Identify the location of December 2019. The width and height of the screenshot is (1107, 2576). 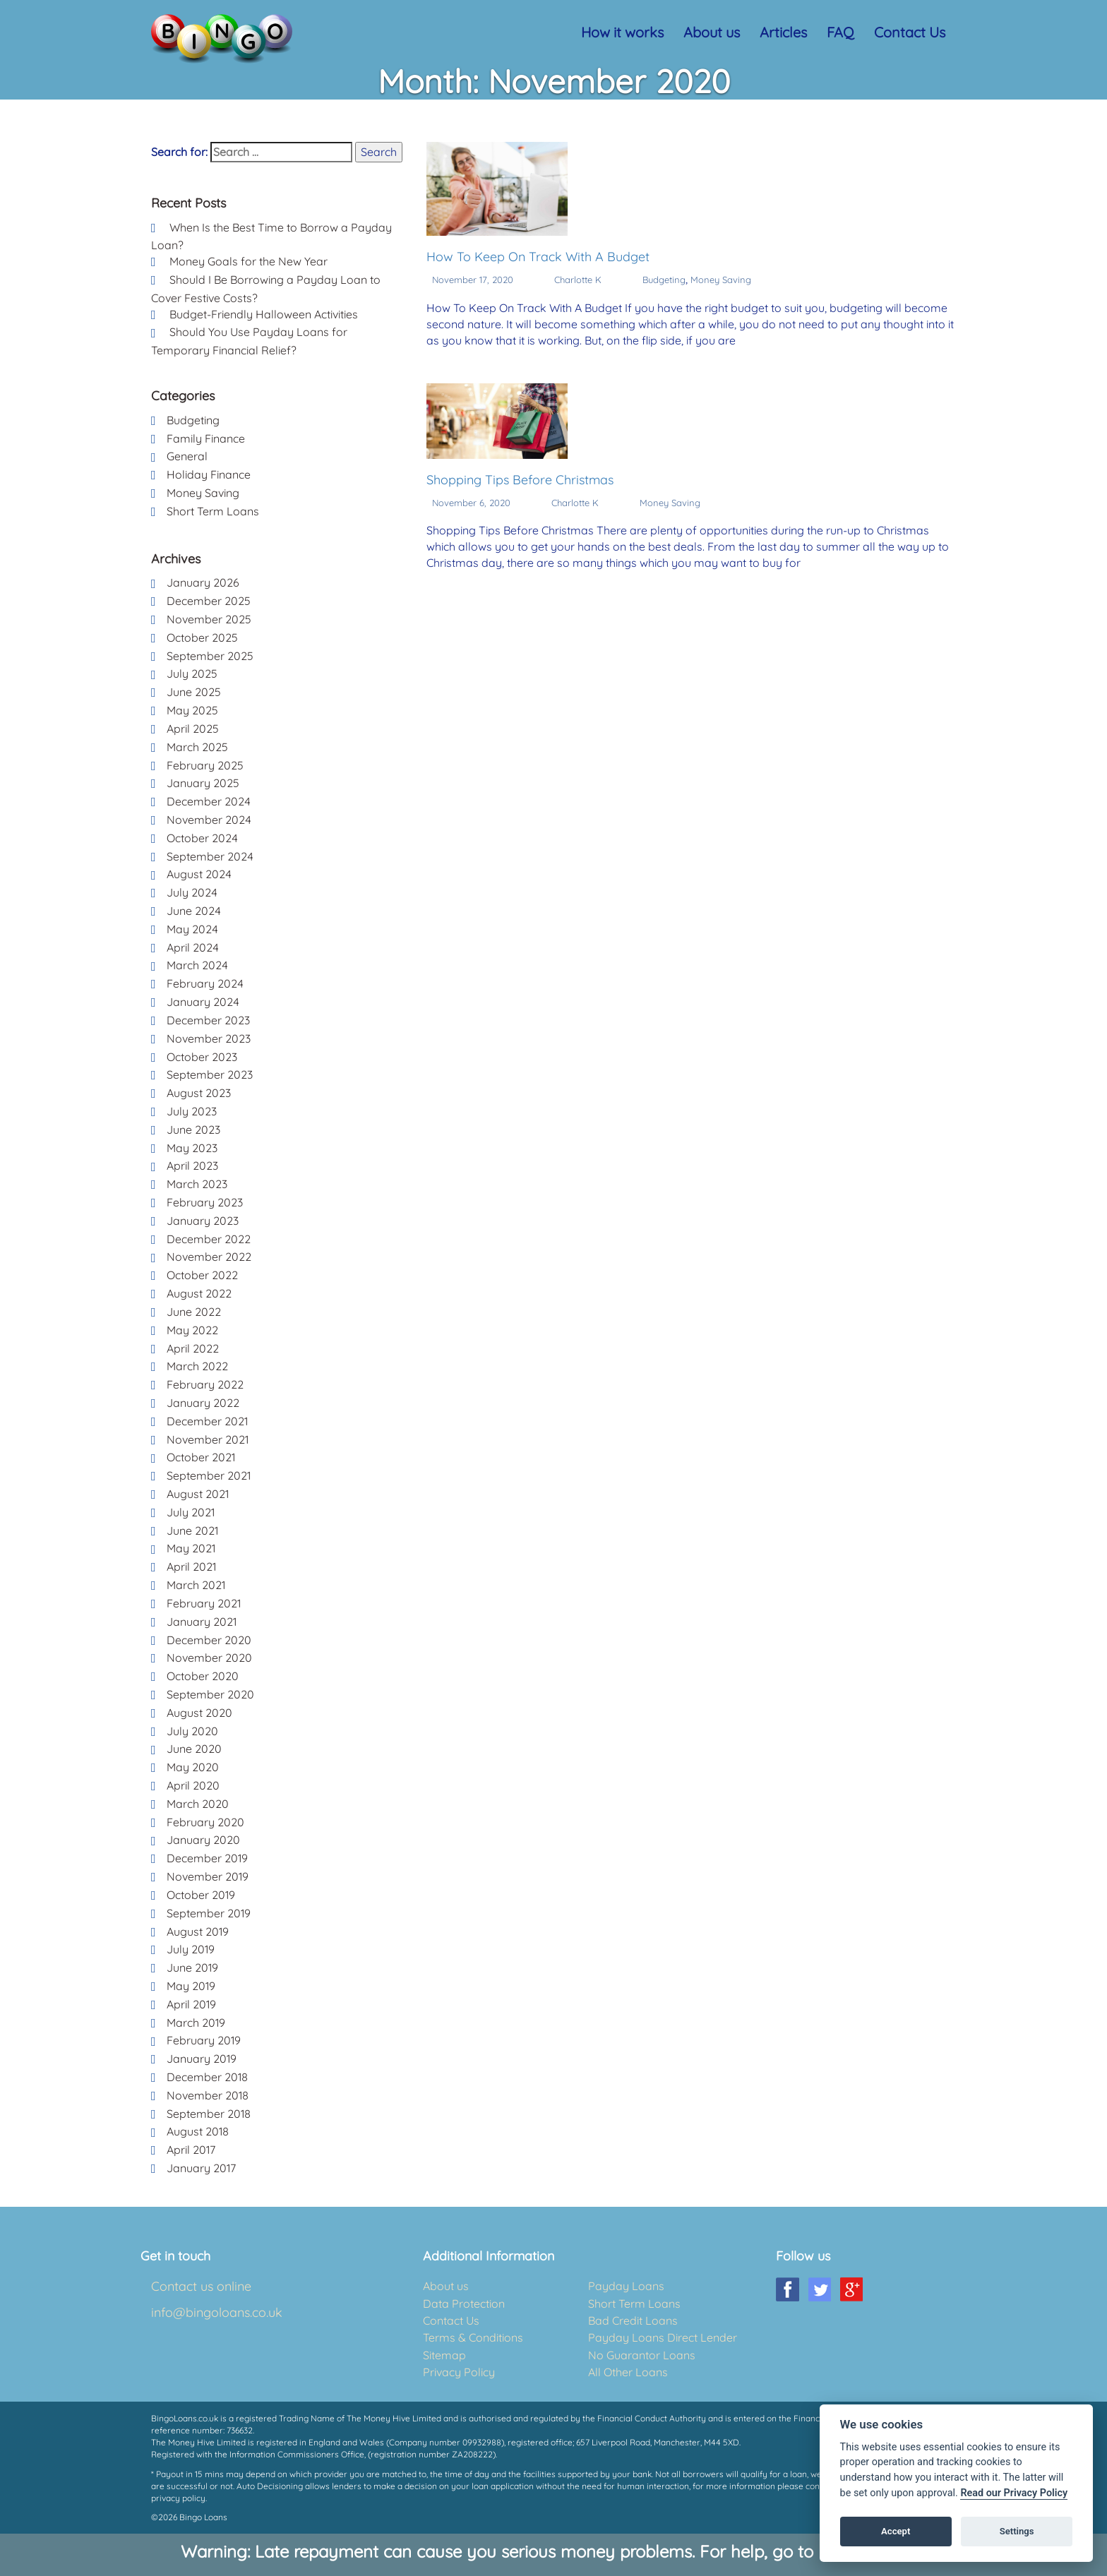
(207, 1858).